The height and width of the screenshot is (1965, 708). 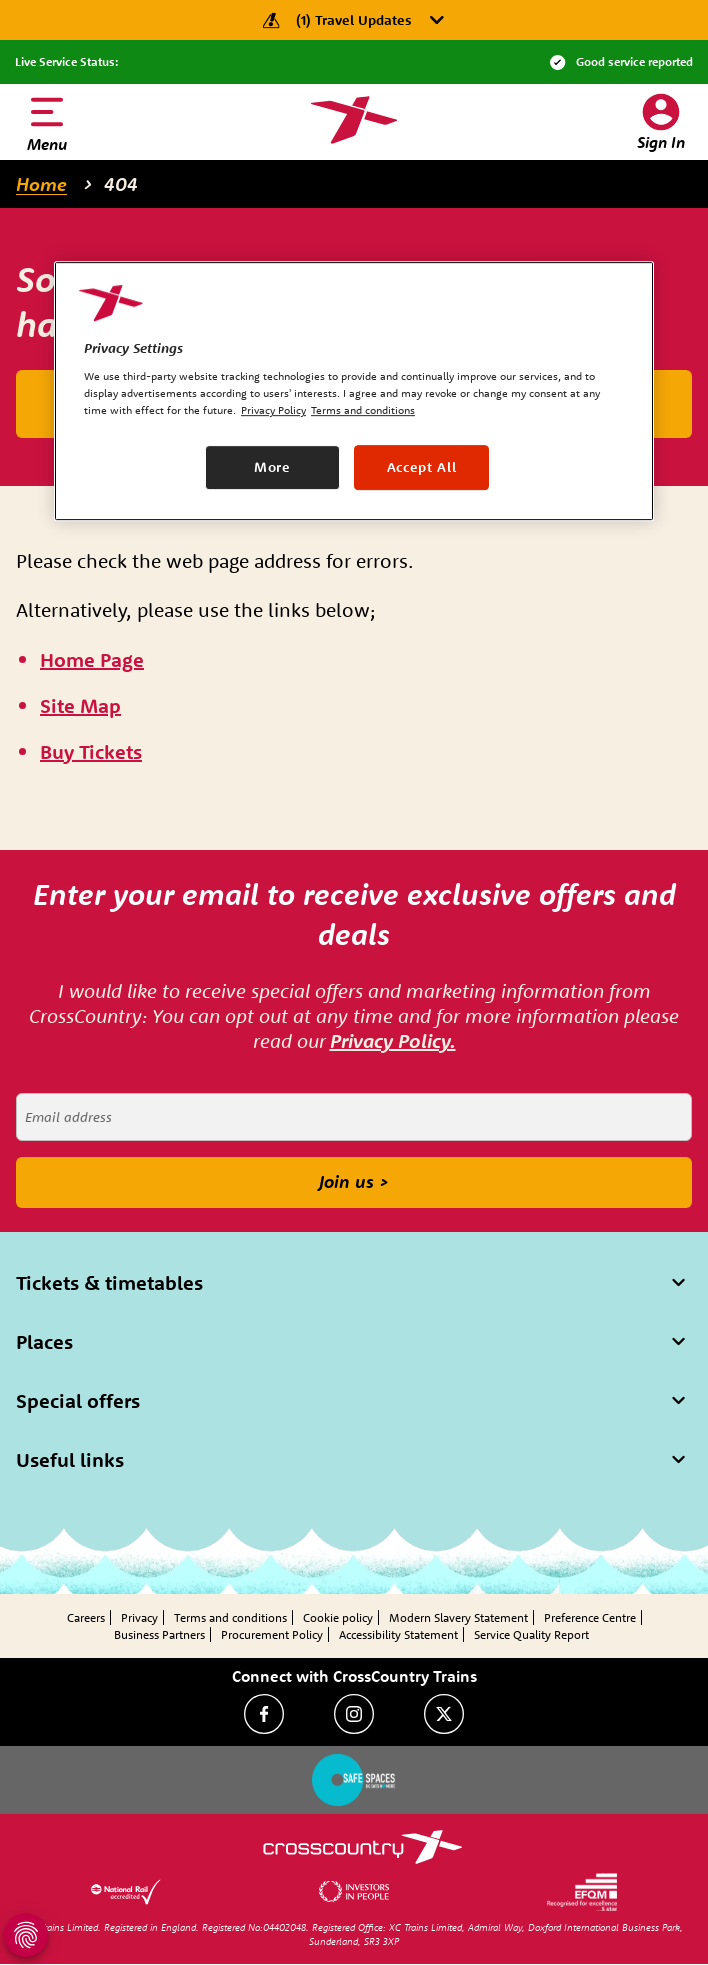 What do you see at coordinates (272, 467) in the screenshot?
I see `More [More, Opens the preference center dialog]` at bounding box center [272, 467].